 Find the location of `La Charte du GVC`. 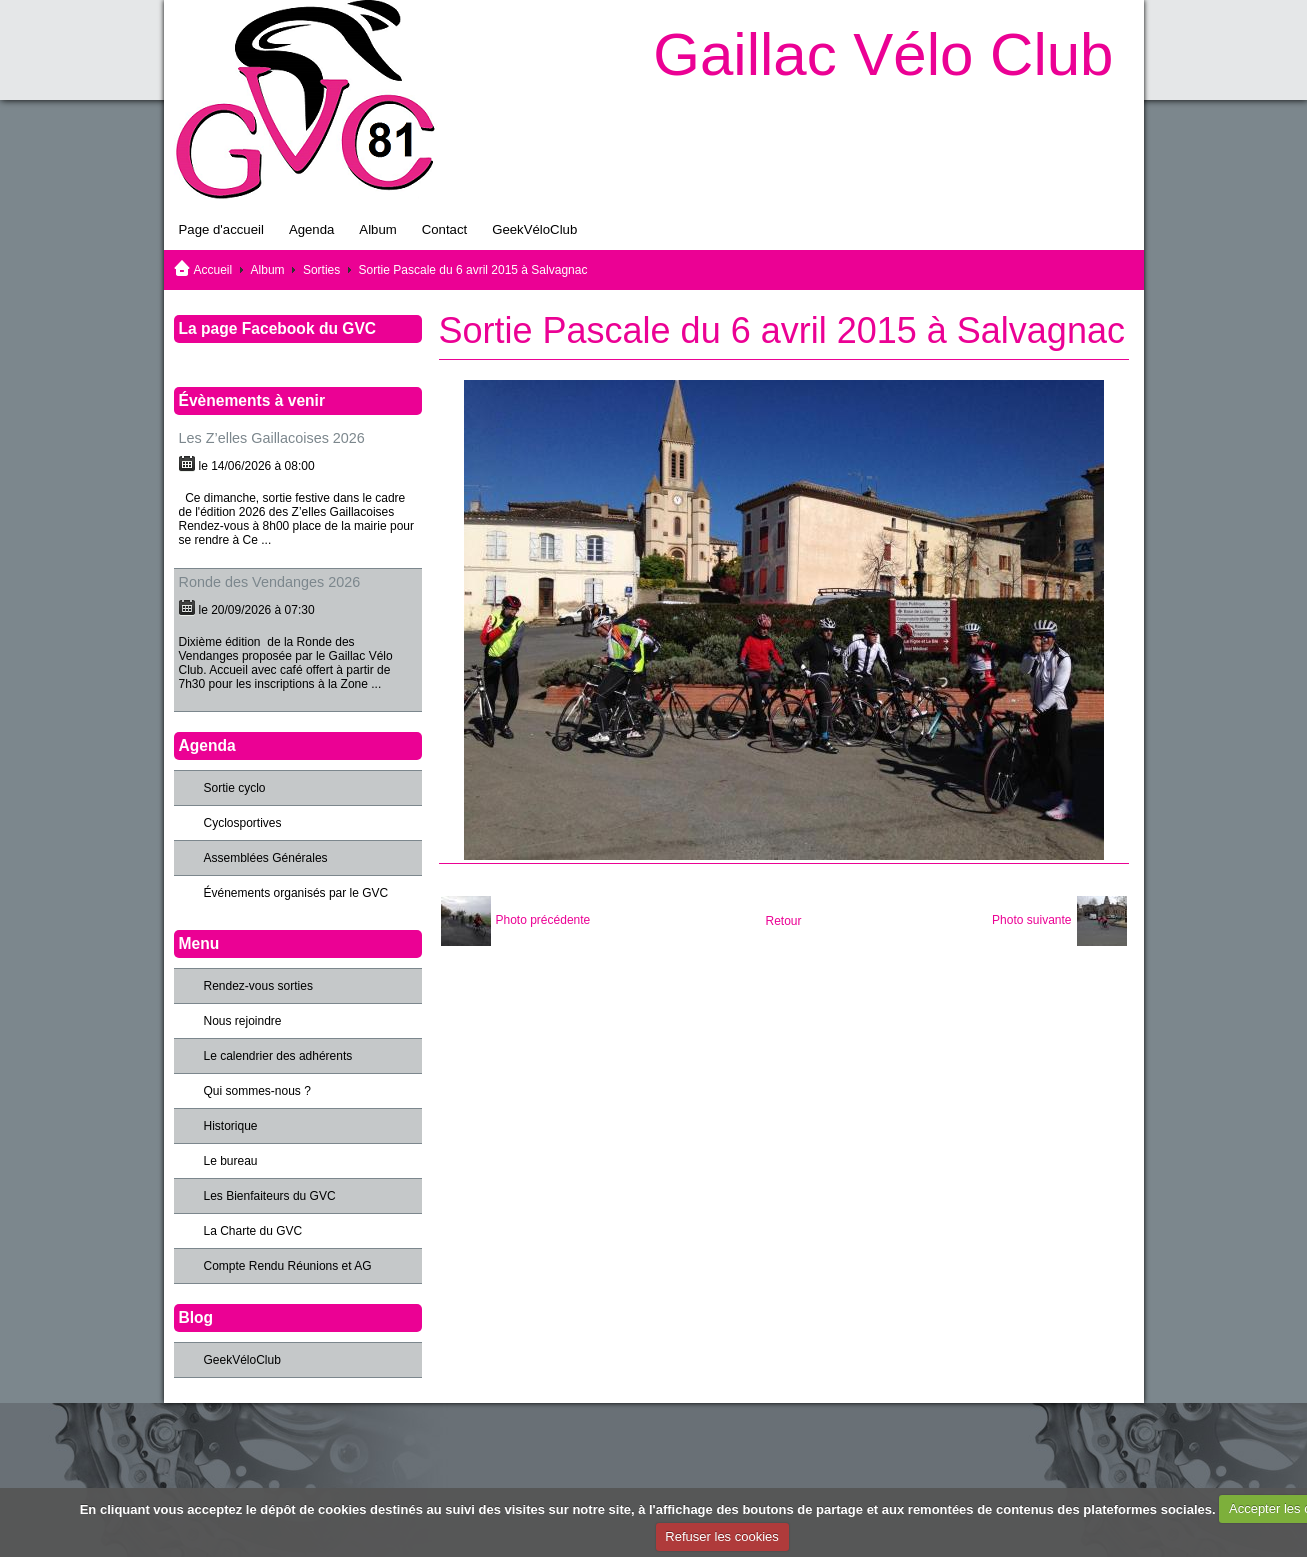

La Charte du GVC is located at coordinates (253, 1231).